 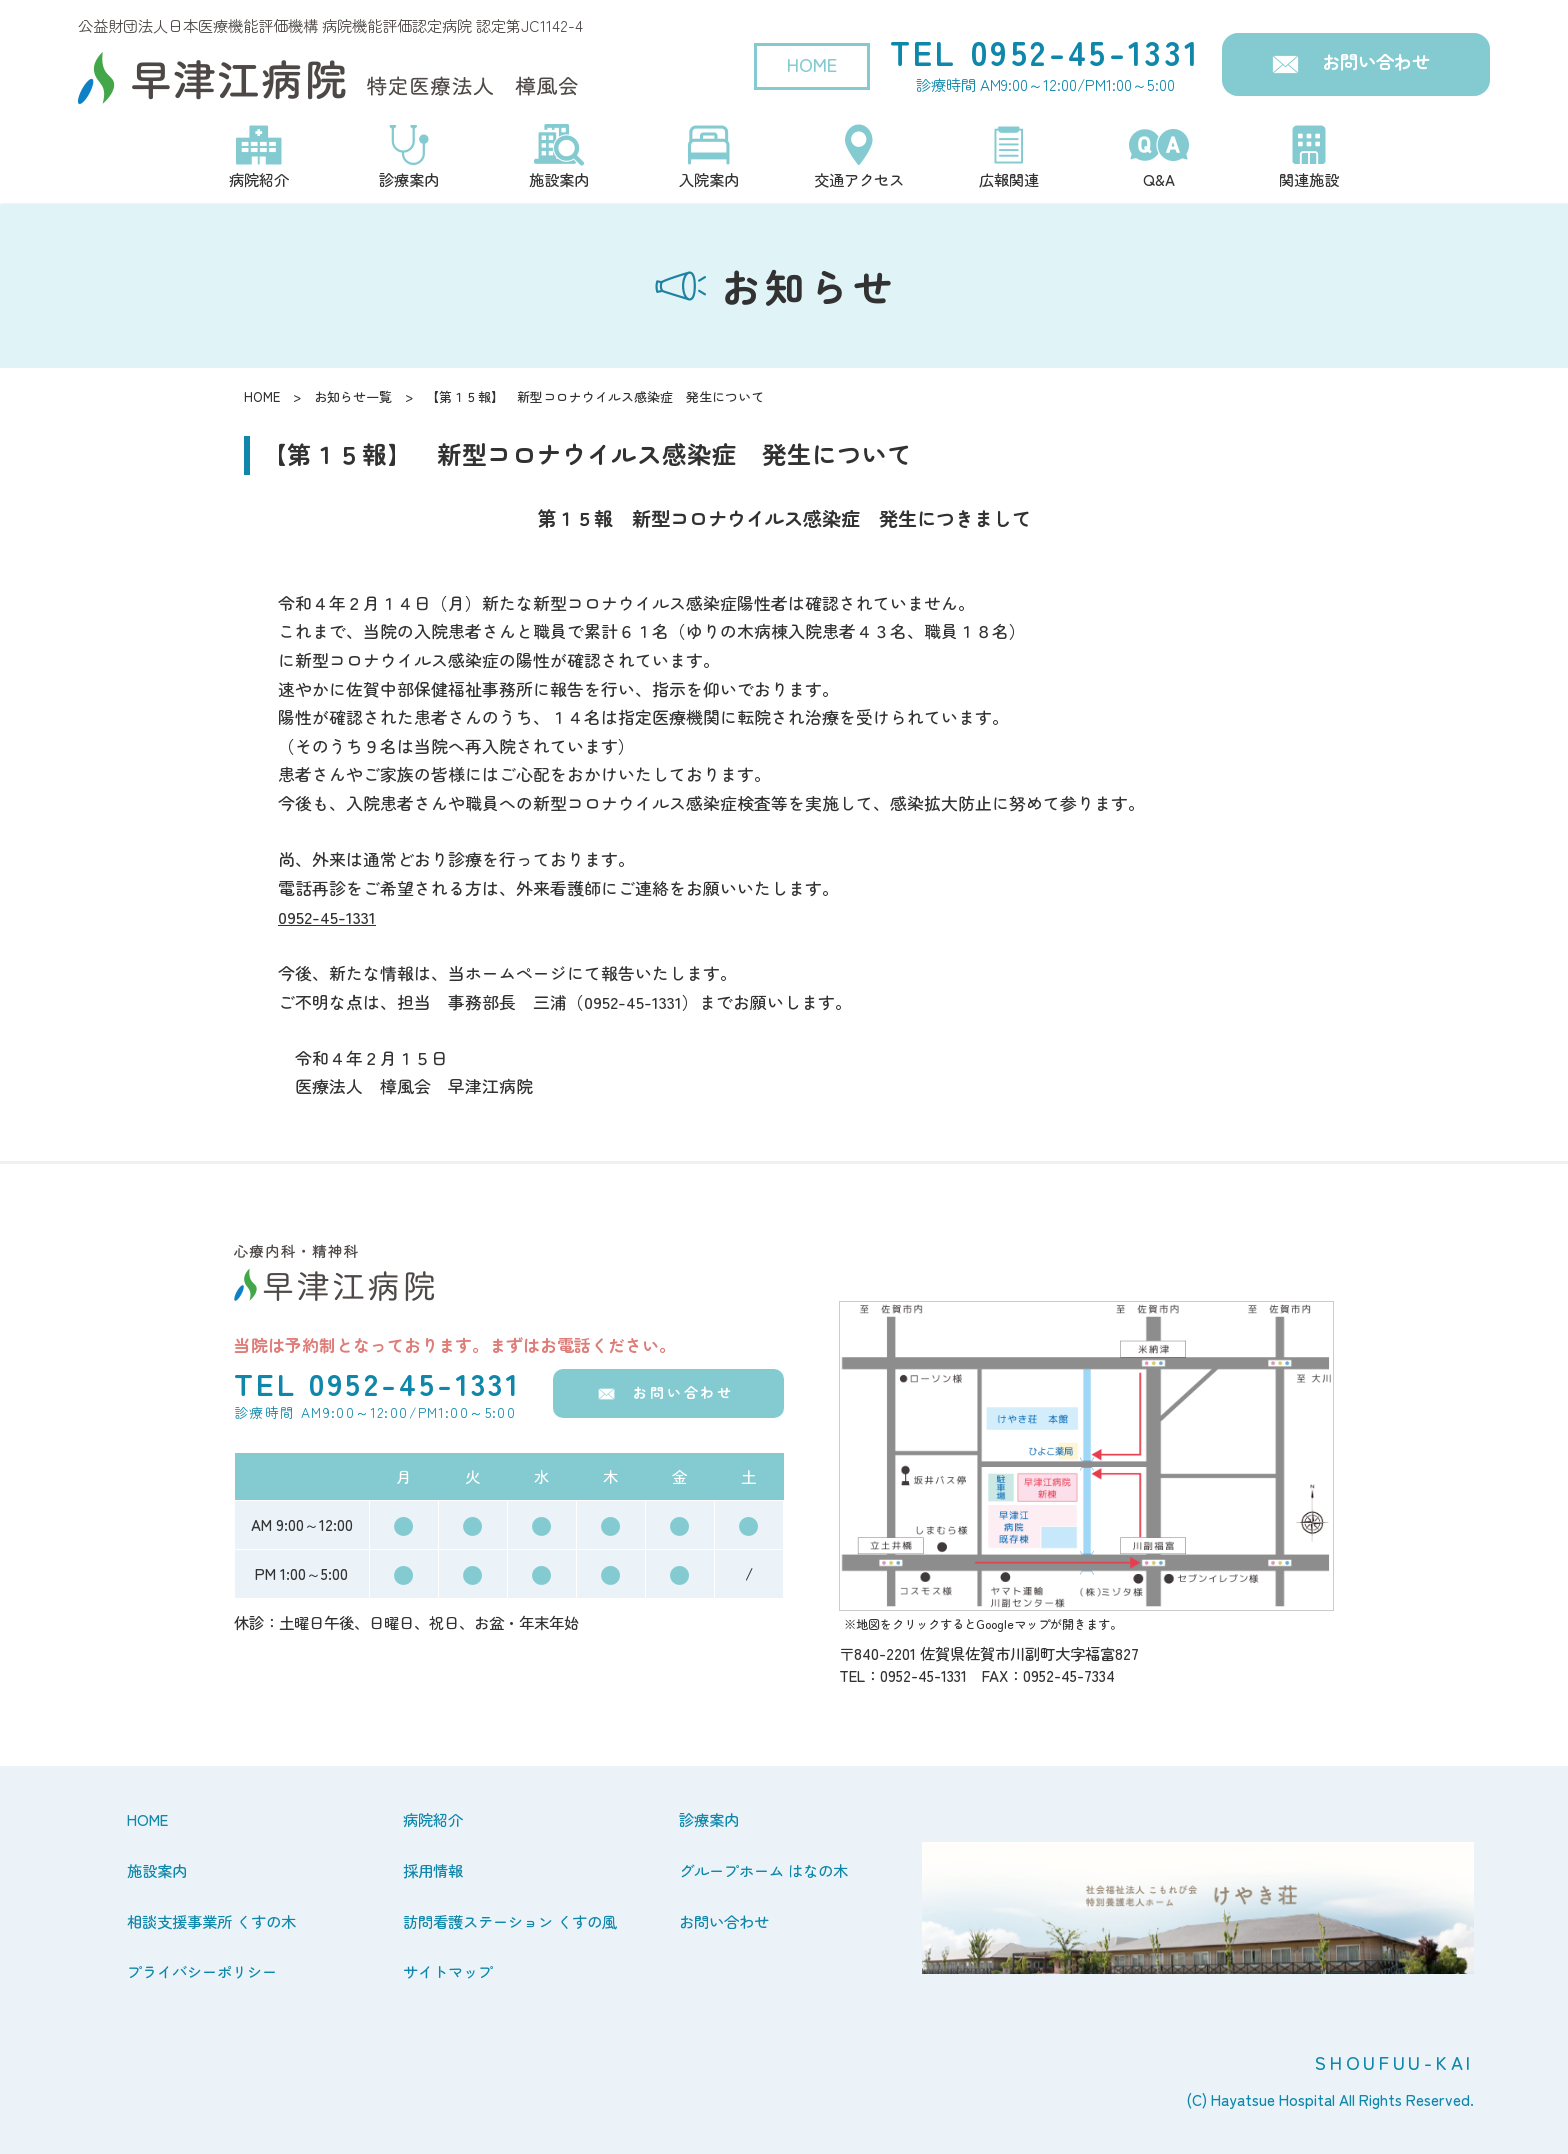 What do you see at coordinates (433, 1870) in the screenshot?
I see `採用情報` at bounding box center [433, 1870].